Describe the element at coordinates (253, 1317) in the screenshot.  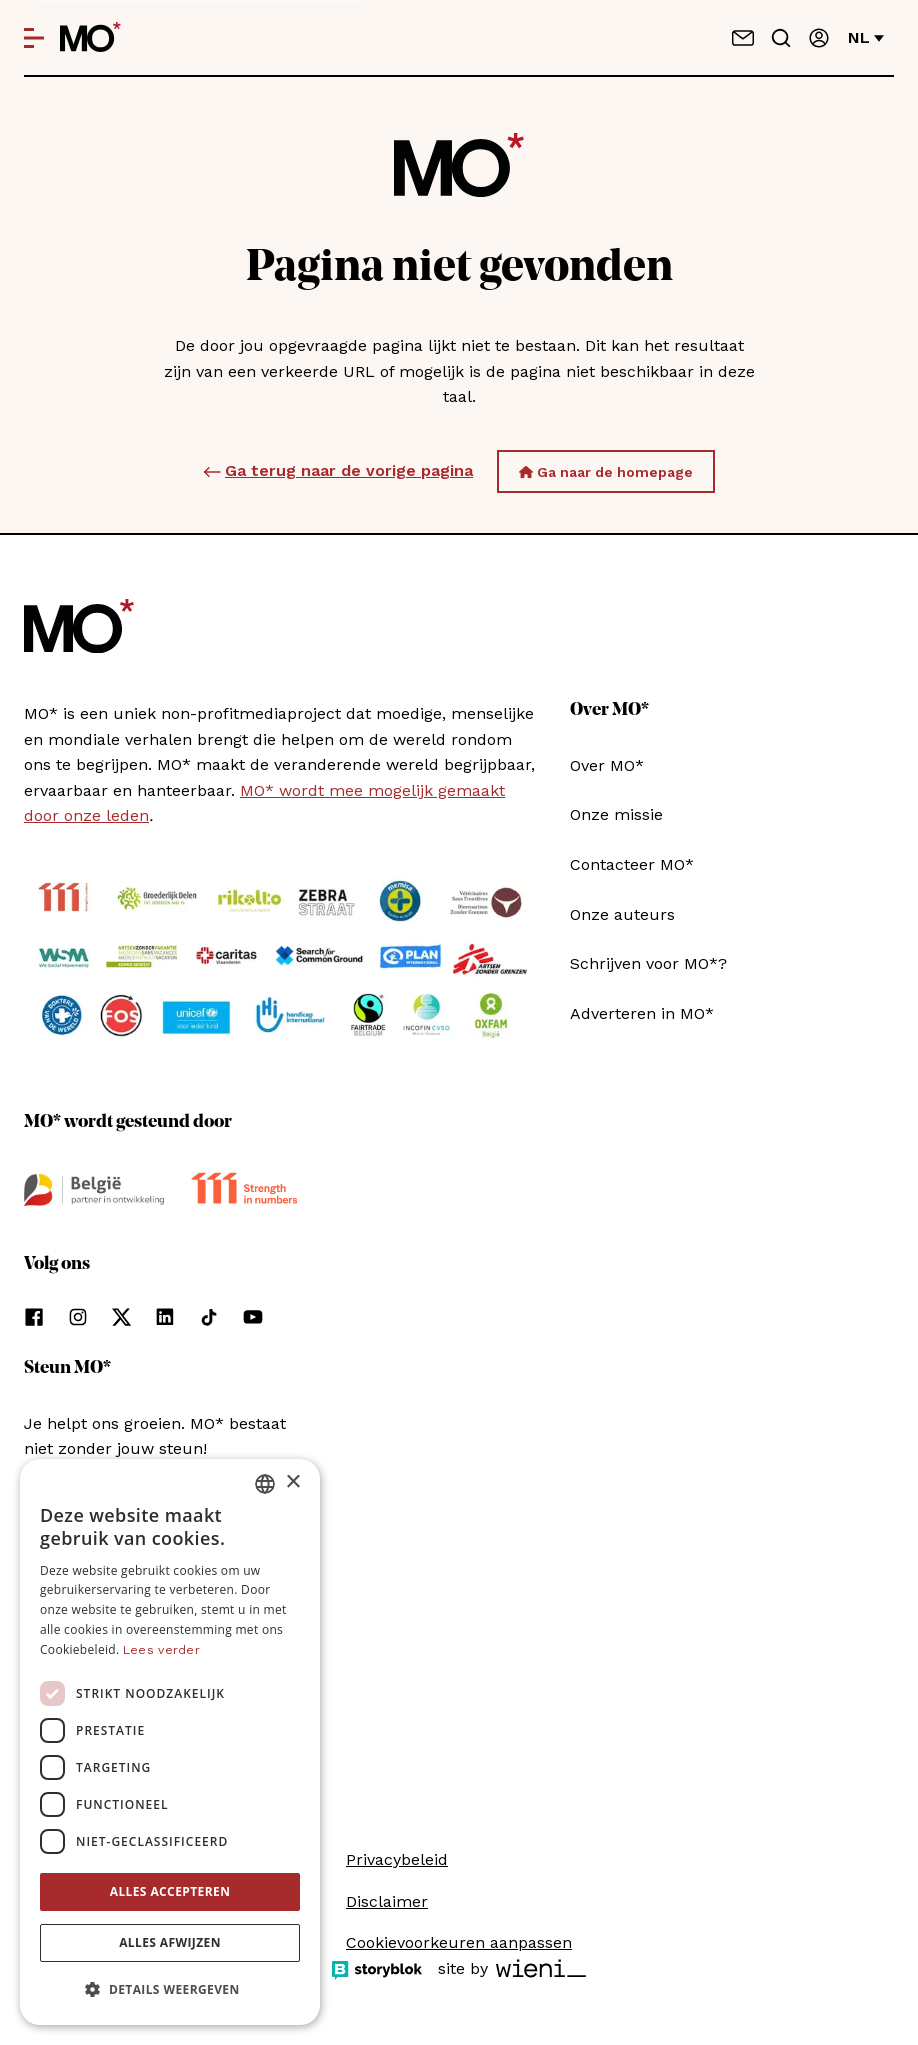
I see `[Volg ons op youtube]` at that location.